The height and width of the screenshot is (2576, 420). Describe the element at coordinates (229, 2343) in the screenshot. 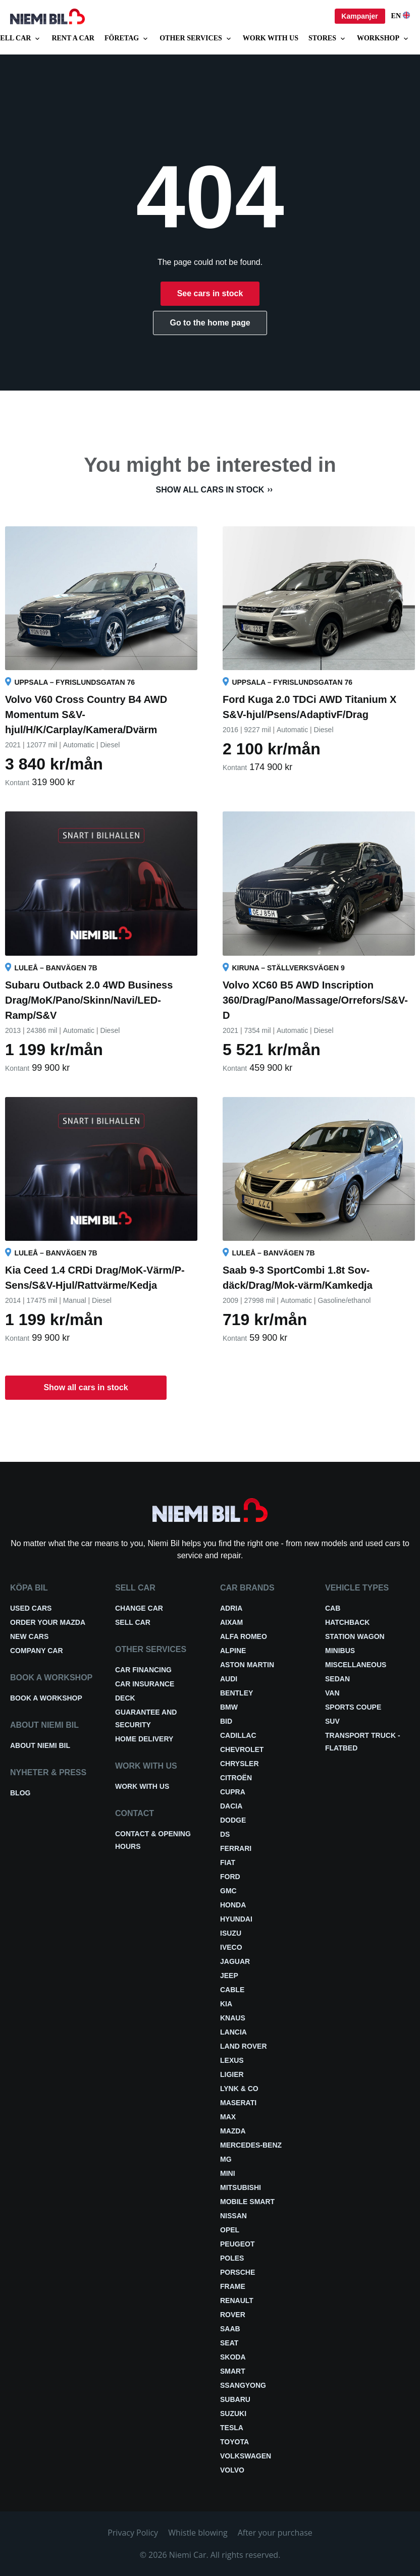

I see `Seat` at that location.